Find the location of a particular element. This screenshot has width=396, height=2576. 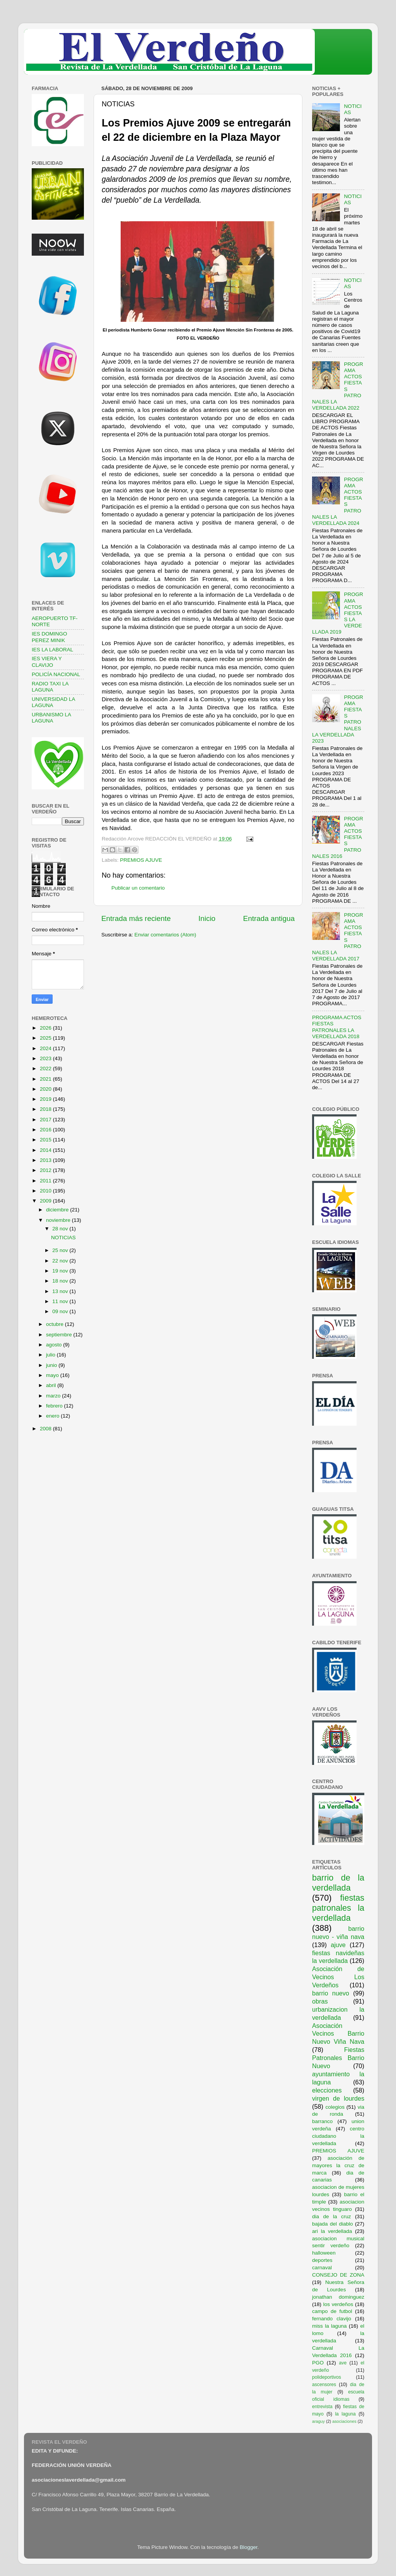

Asociación de Vecinos Los Verdeños is located at coordinates (338, 1976).